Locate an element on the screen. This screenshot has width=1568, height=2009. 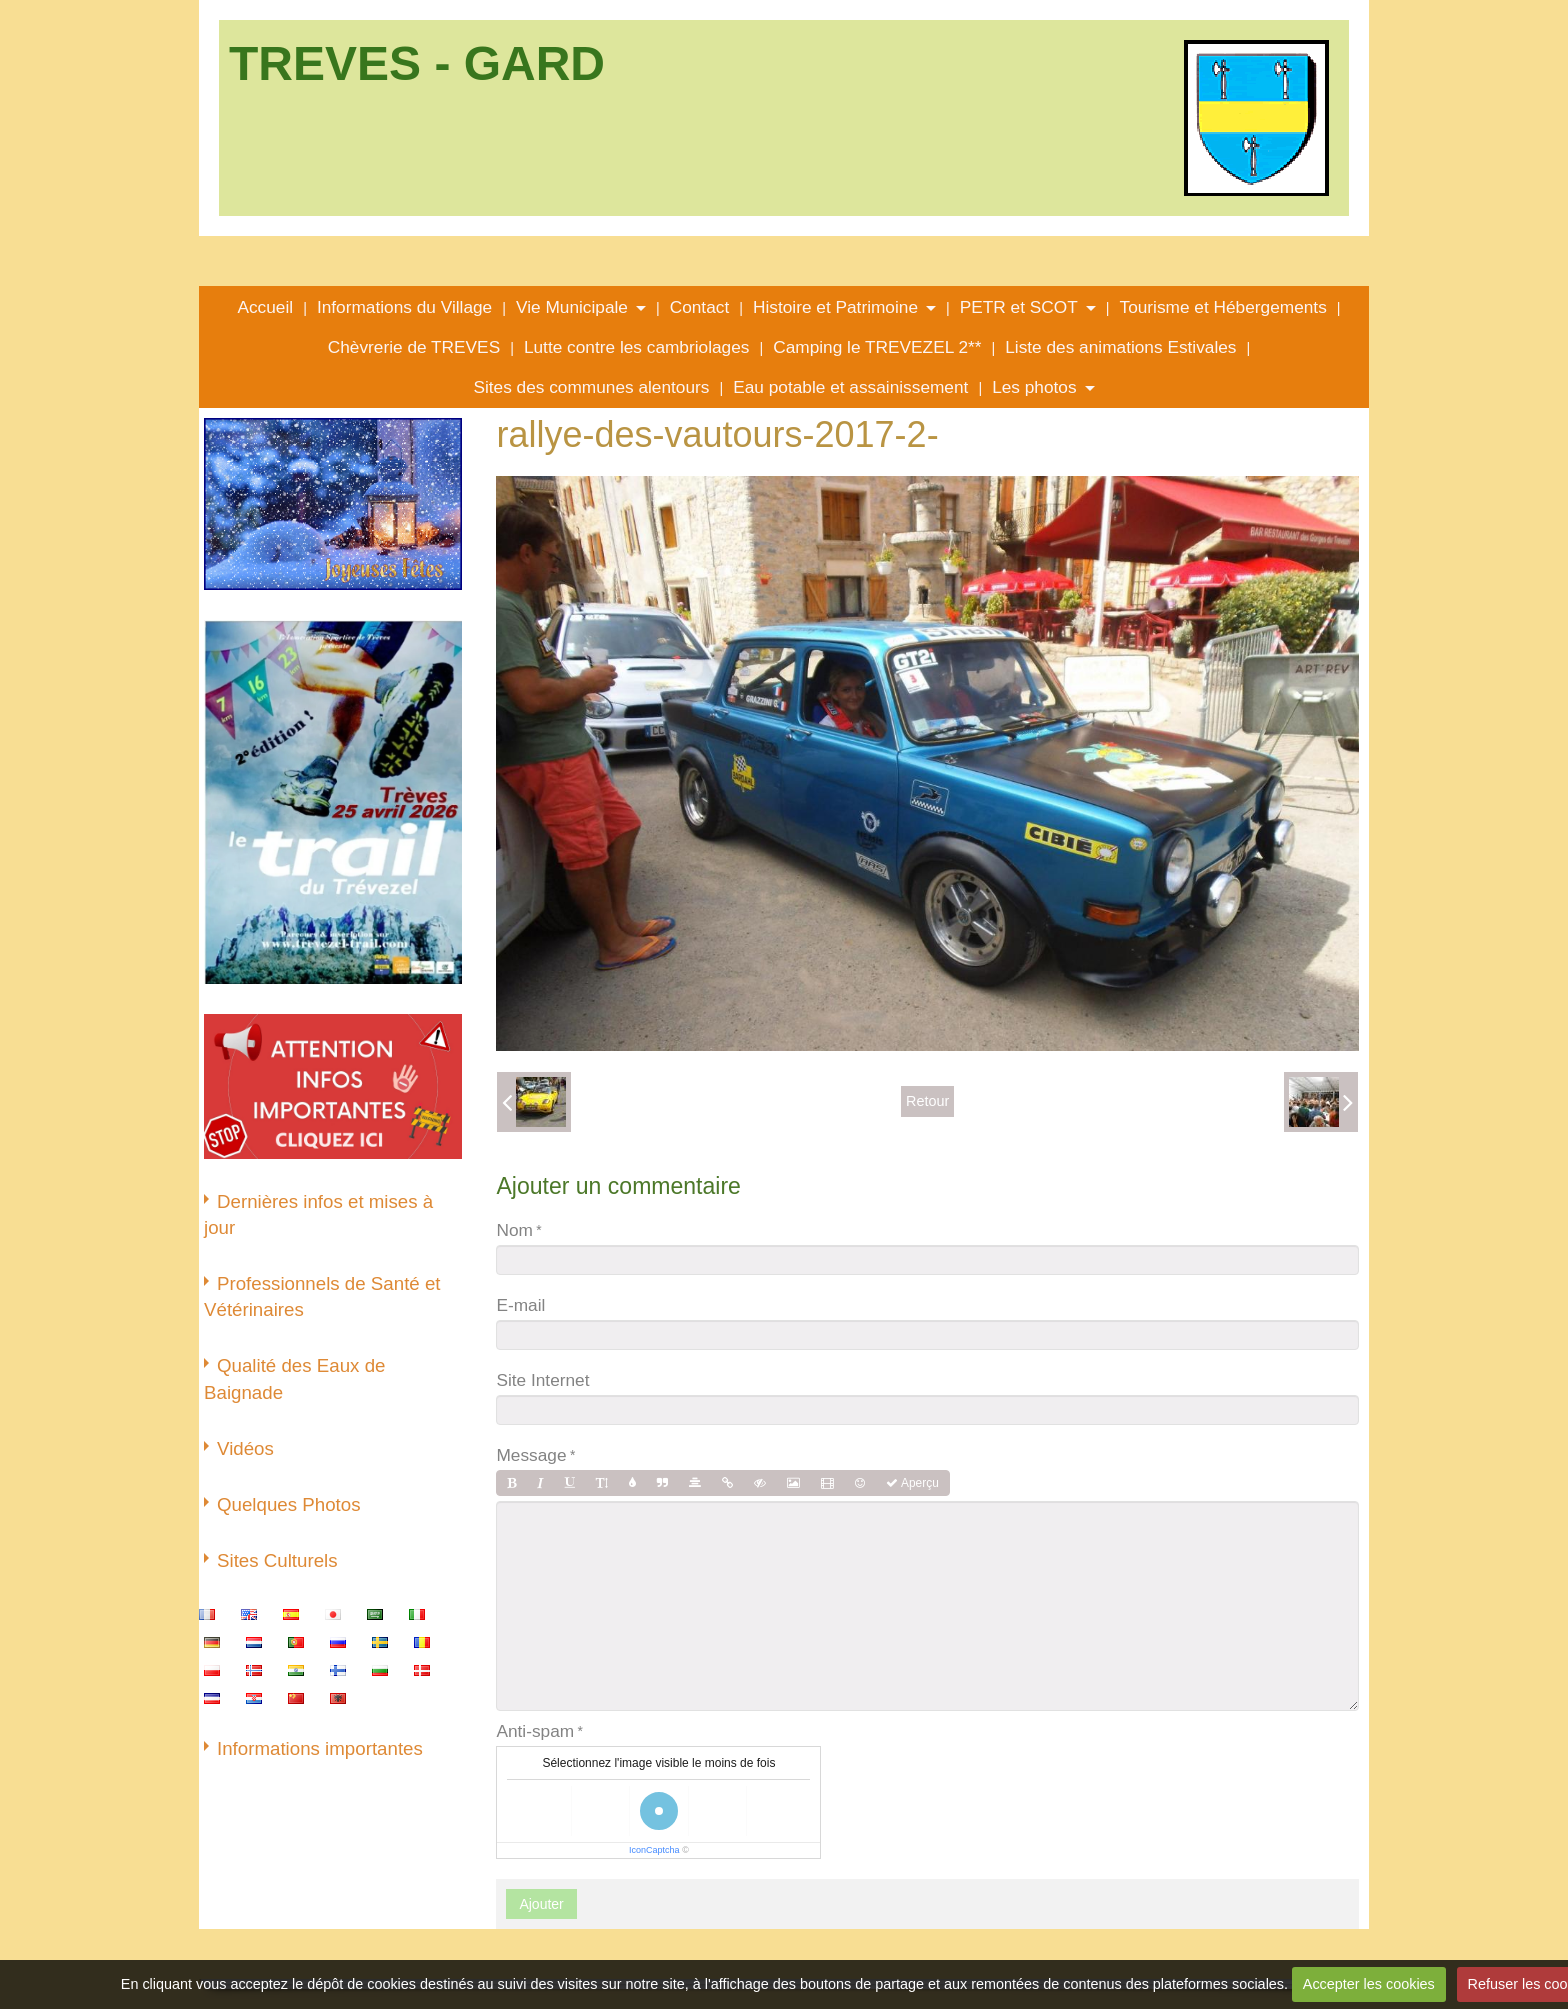
Vie Municipale is located at coordinates (572, 307).